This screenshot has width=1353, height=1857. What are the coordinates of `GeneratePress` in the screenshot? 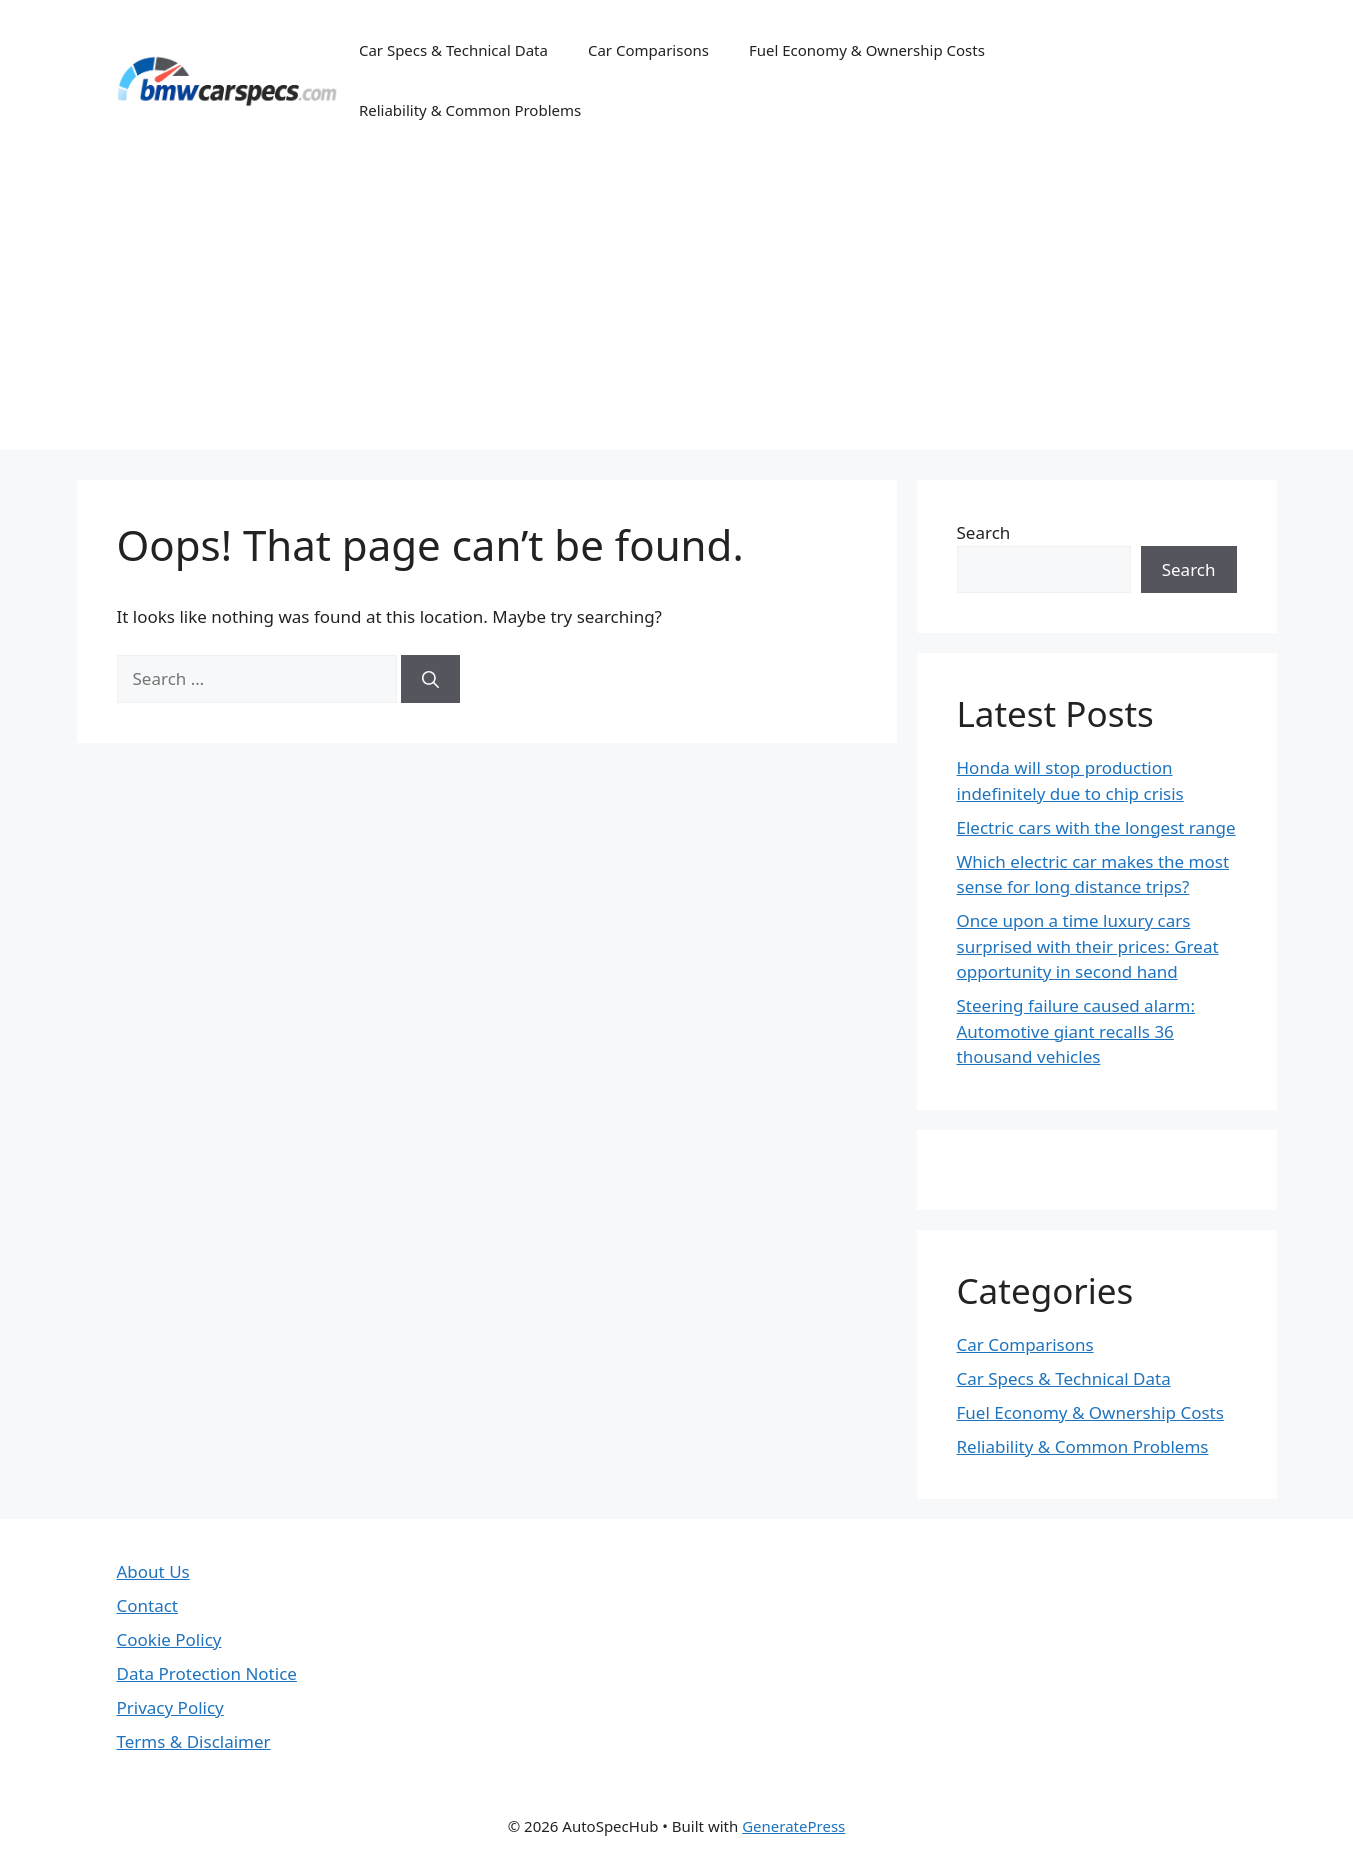 It's located at (793, 1826).